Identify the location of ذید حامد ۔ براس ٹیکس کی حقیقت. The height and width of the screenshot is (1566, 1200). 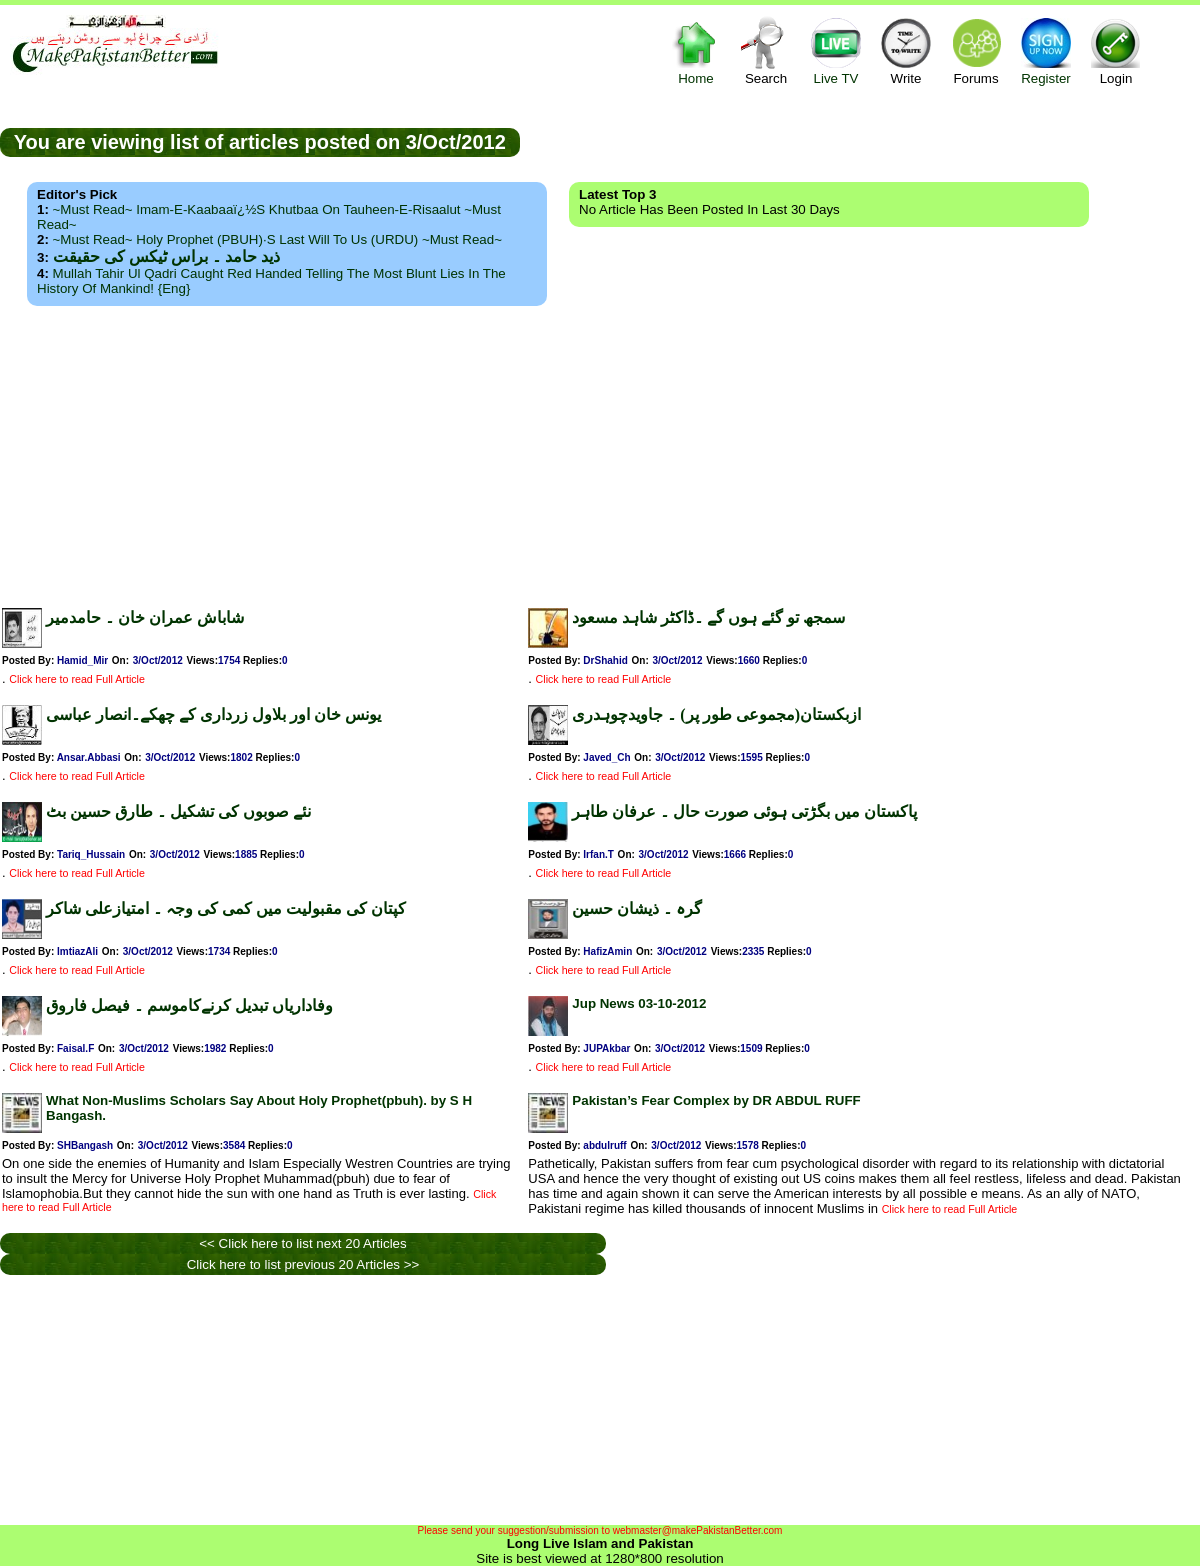
(166, 256).